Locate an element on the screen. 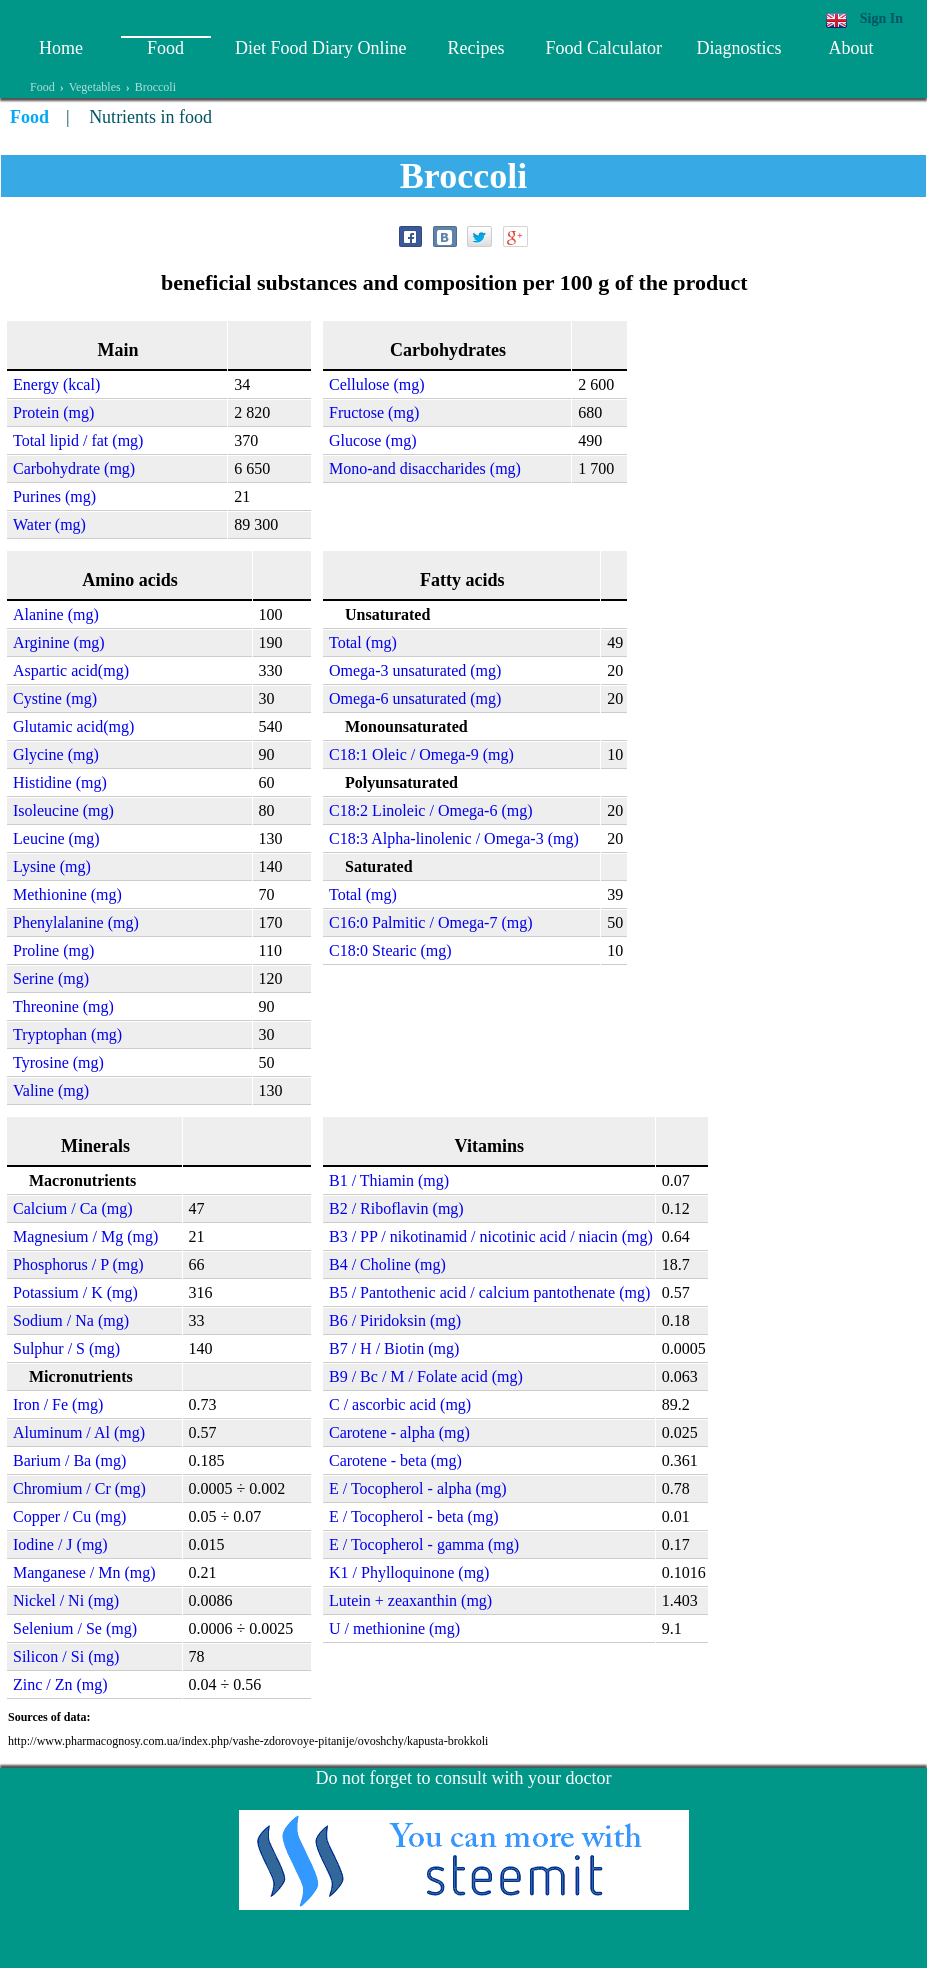 Image resolution: width=927 pixels, height=1968 pixels. Recipes is located at coordinates (475, 48).